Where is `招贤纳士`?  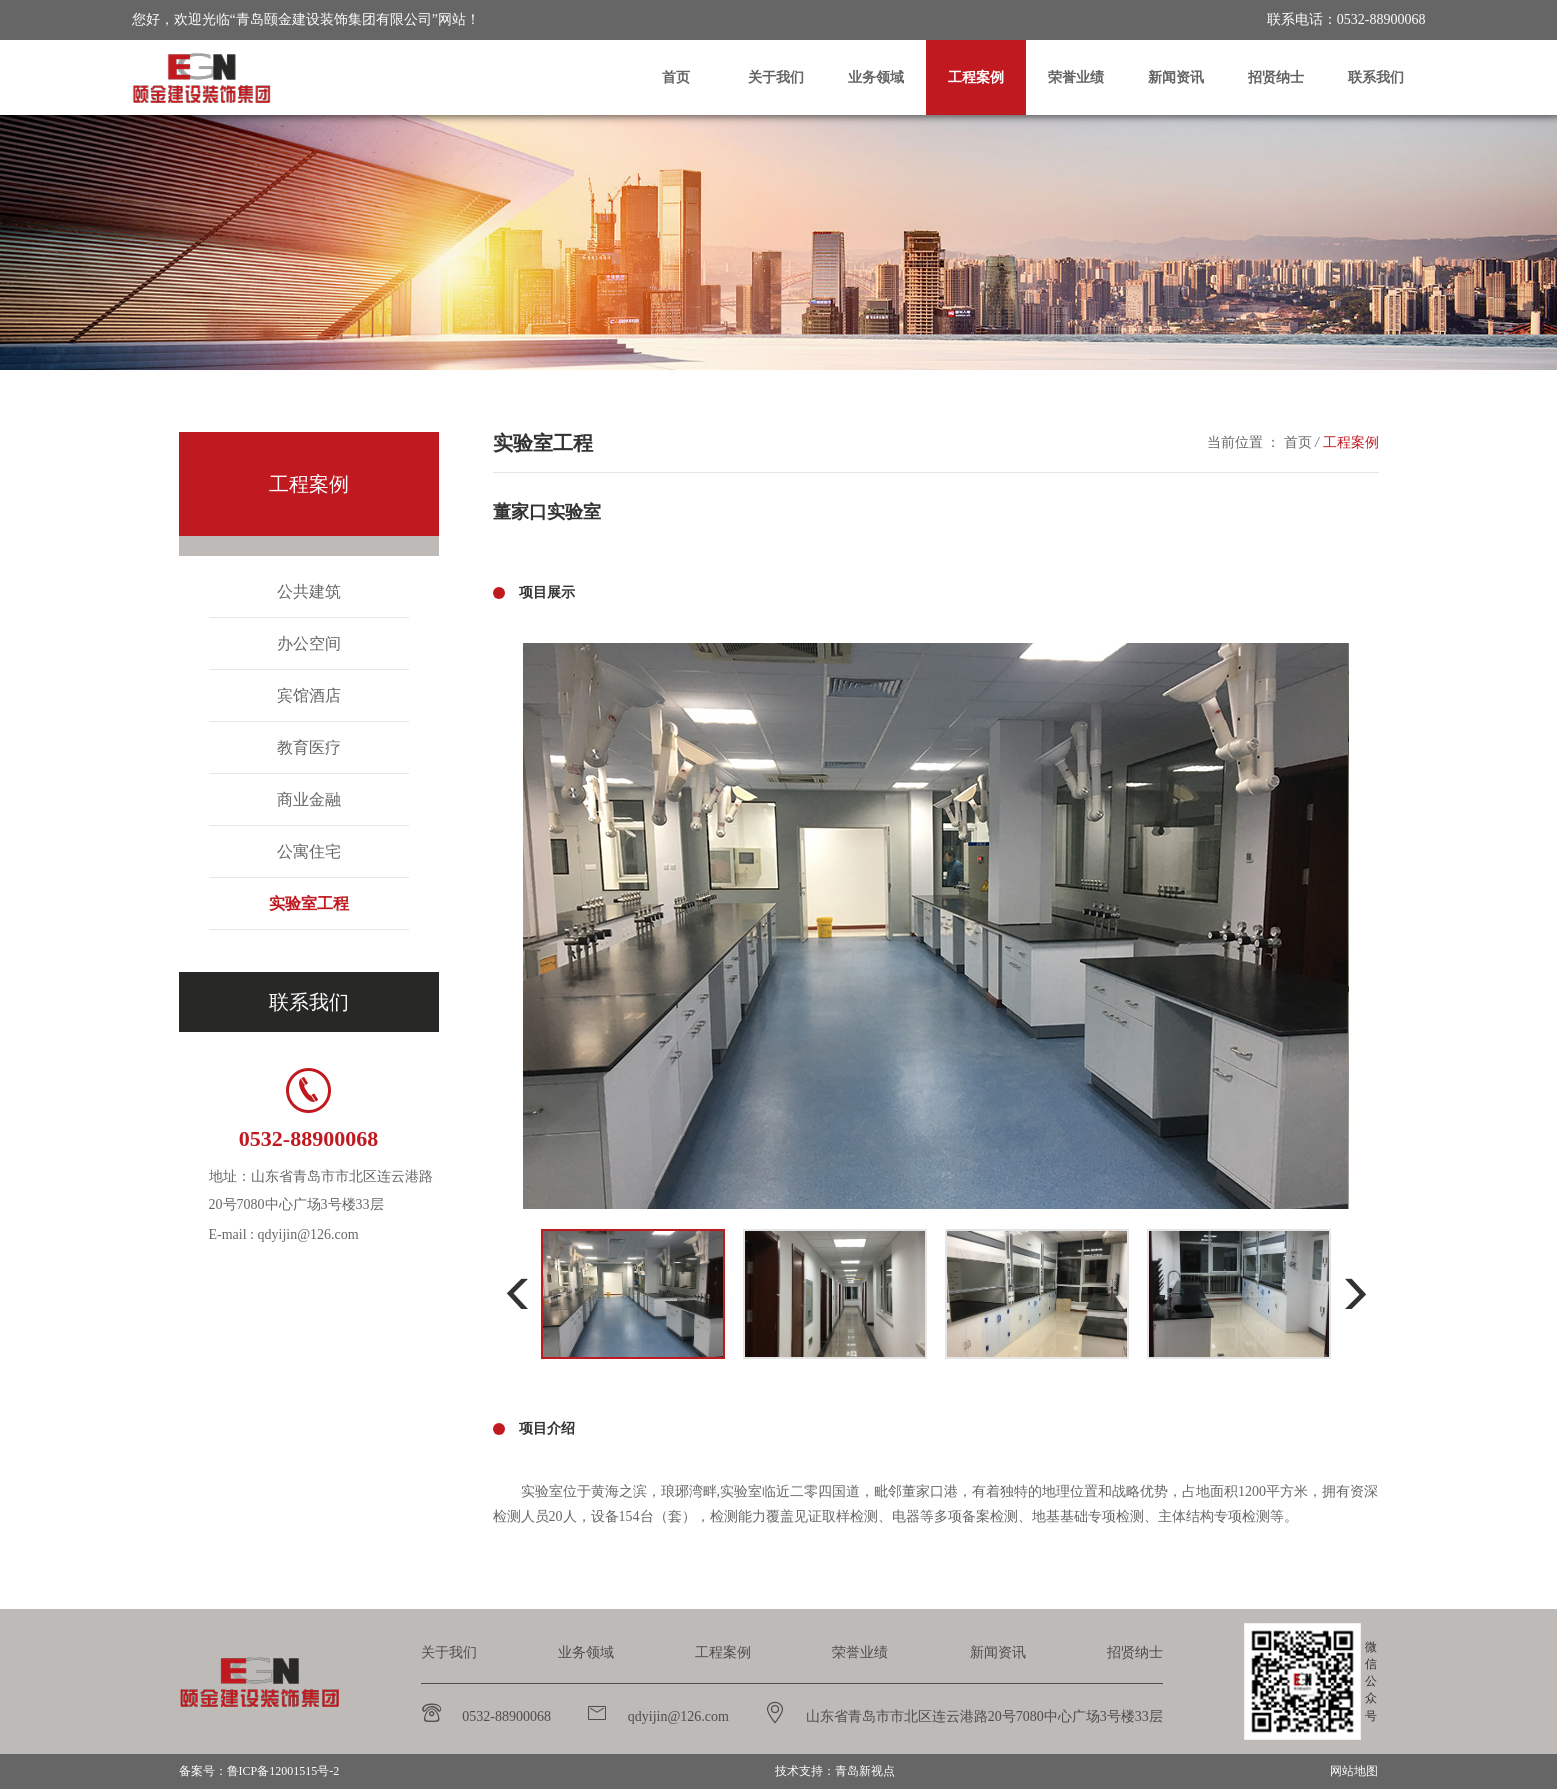 招贤纳士 is located at coordinates (1276, 77).